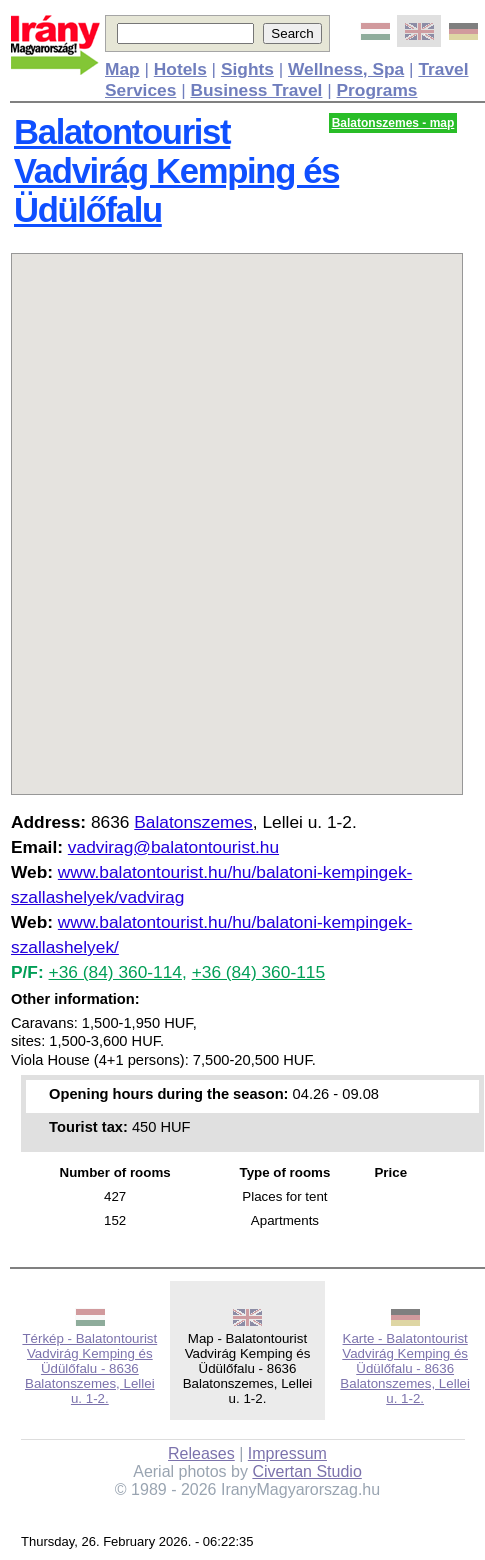  I want to click on +36 (84) 360-115, so click(258, 972).